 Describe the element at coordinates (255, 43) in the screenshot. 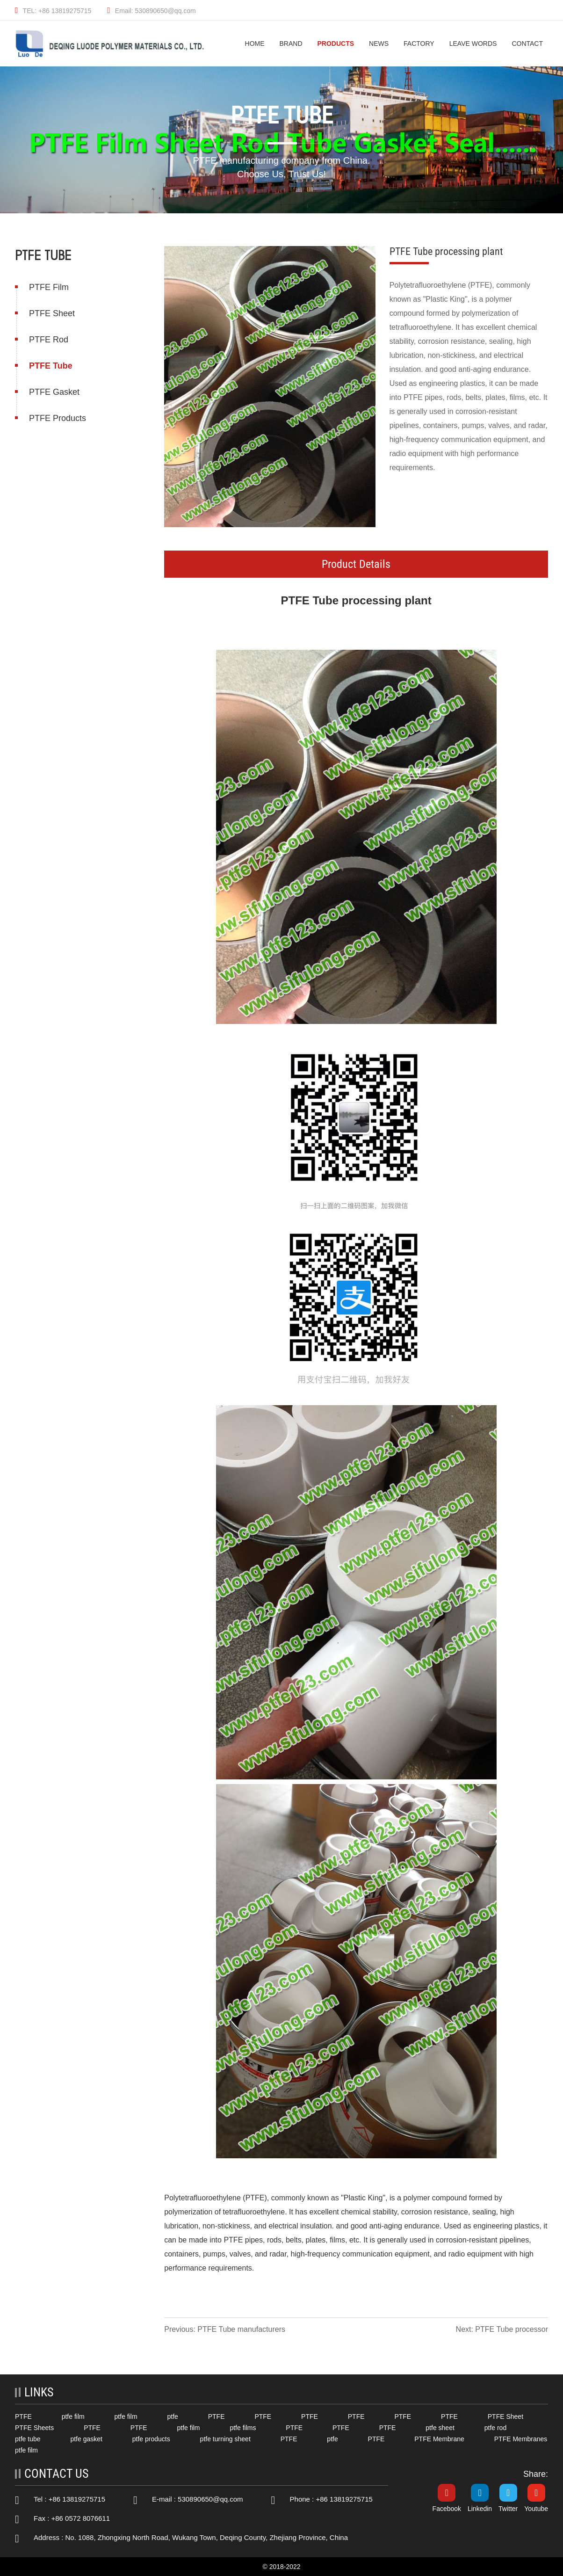

I see `HOME` at that location.